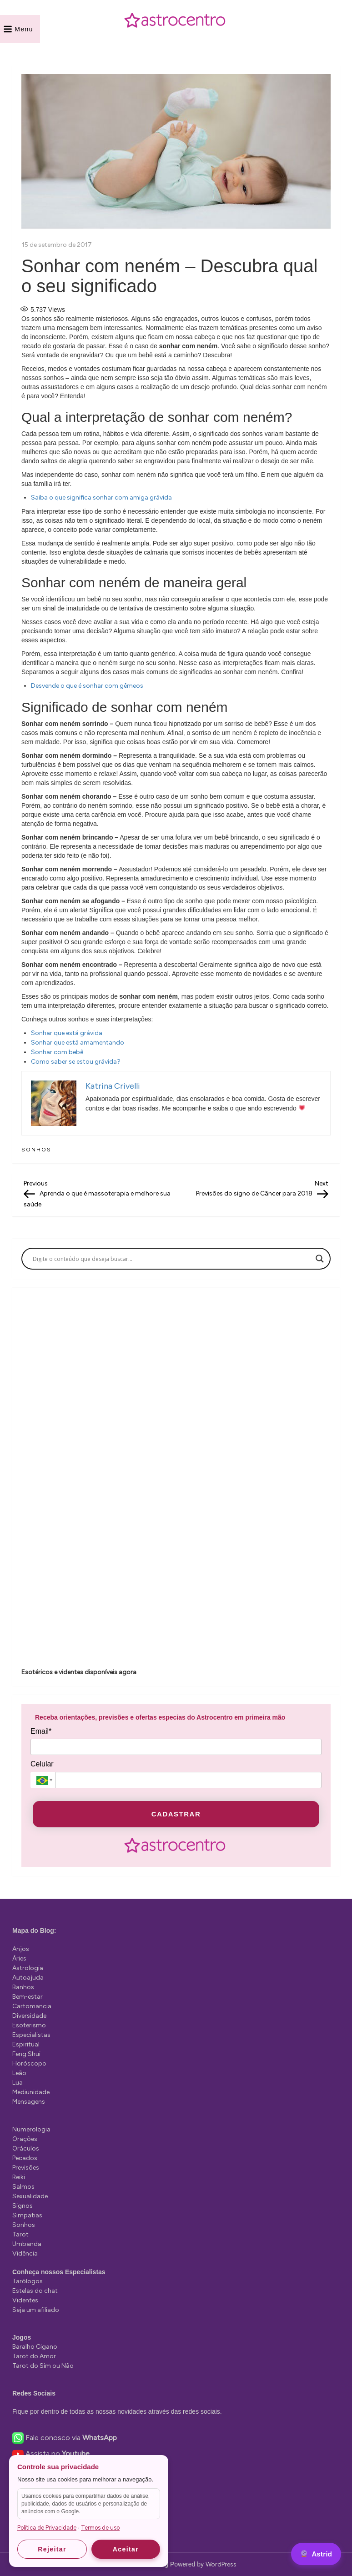 This screenshot has width=352, height=2576. I want to click on Política de Privacidade, so click(46, 2527).